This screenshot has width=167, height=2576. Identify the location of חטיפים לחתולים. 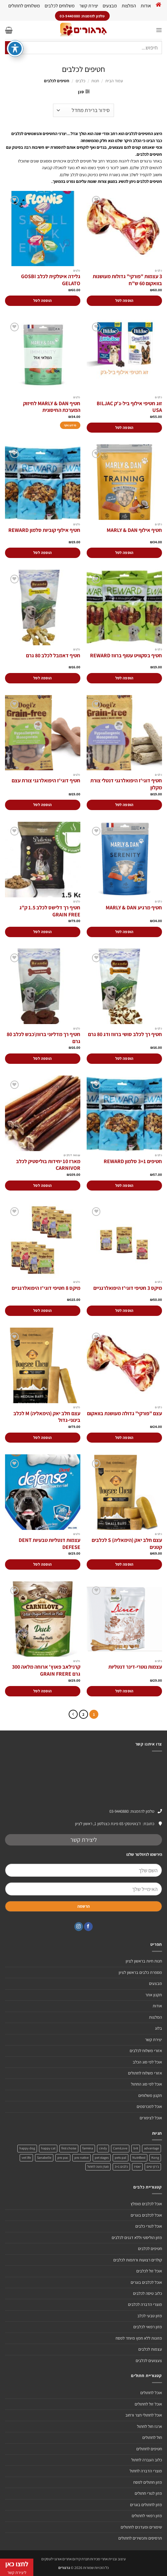
(149, 2449).